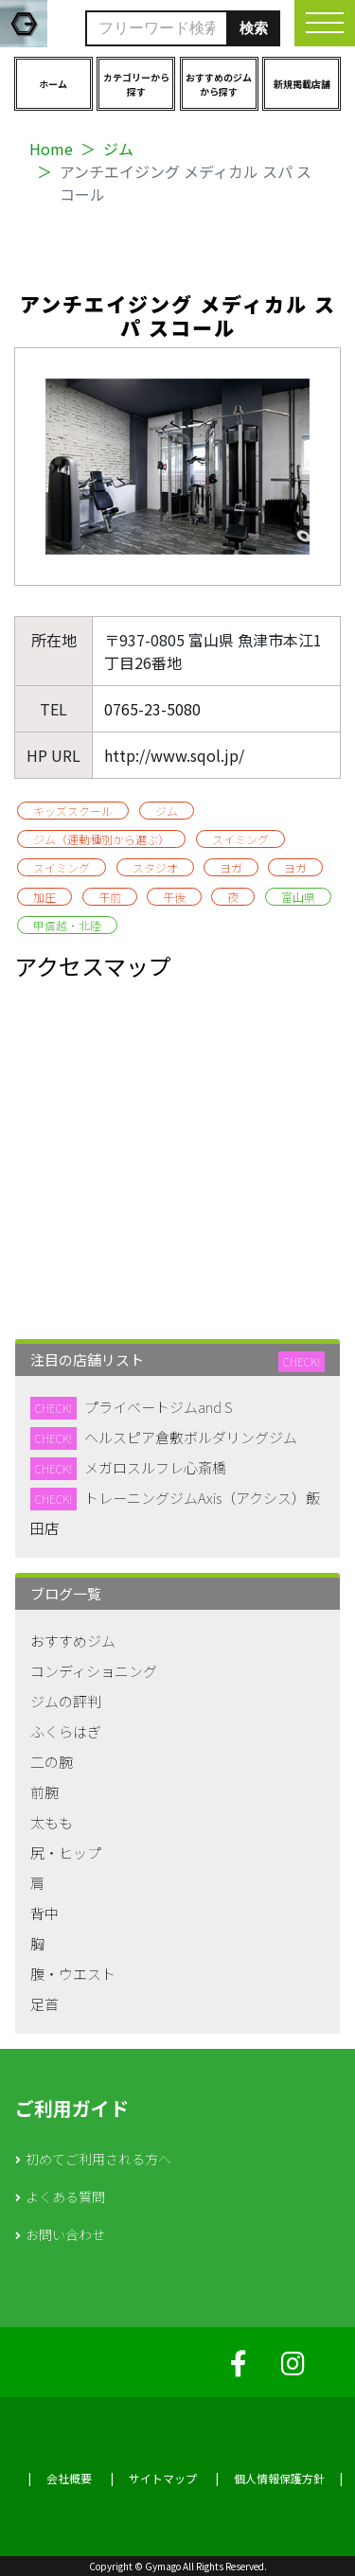 The image size is (355, 2576). I want to click on 甲信越・北陸, so click(67, 925).